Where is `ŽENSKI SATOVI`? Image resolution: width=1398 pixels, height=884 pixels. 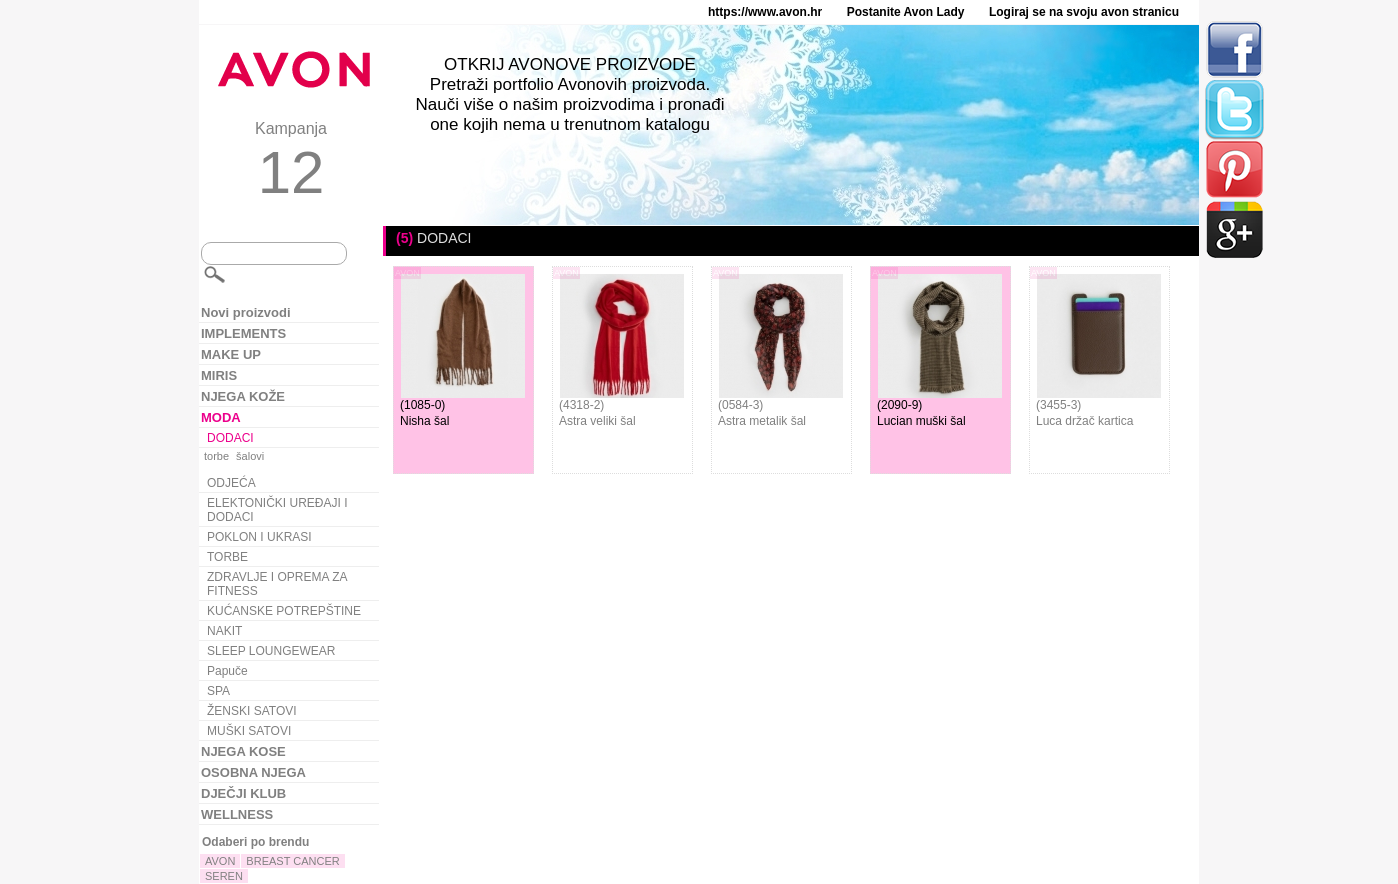
ŽENSKI SATOVI is located at coordinates (252, 711).